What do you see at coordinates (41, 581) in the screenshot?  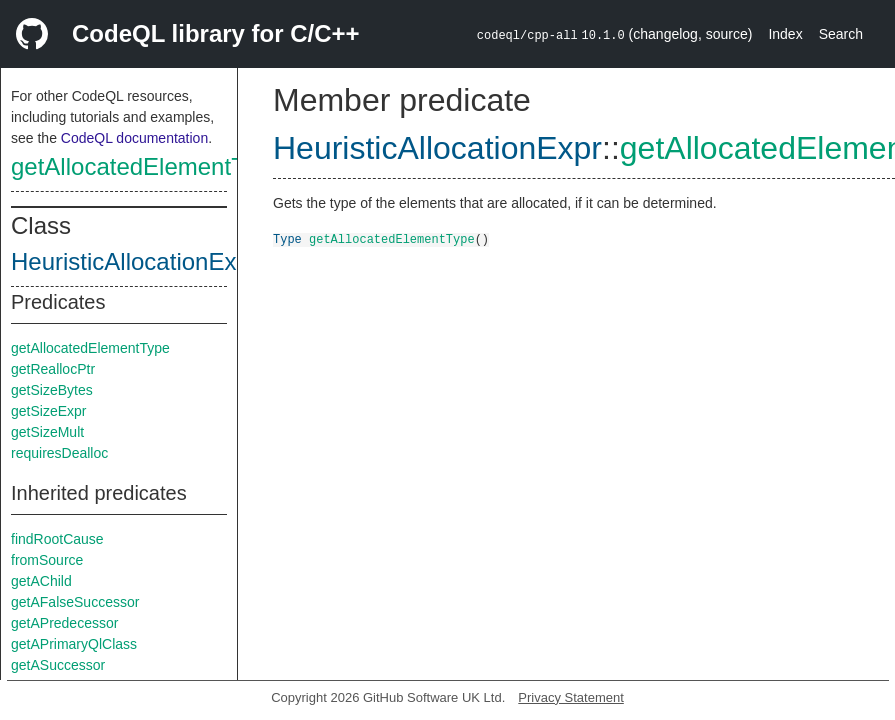 I see `getAChild` at bounding box center [41, 581].